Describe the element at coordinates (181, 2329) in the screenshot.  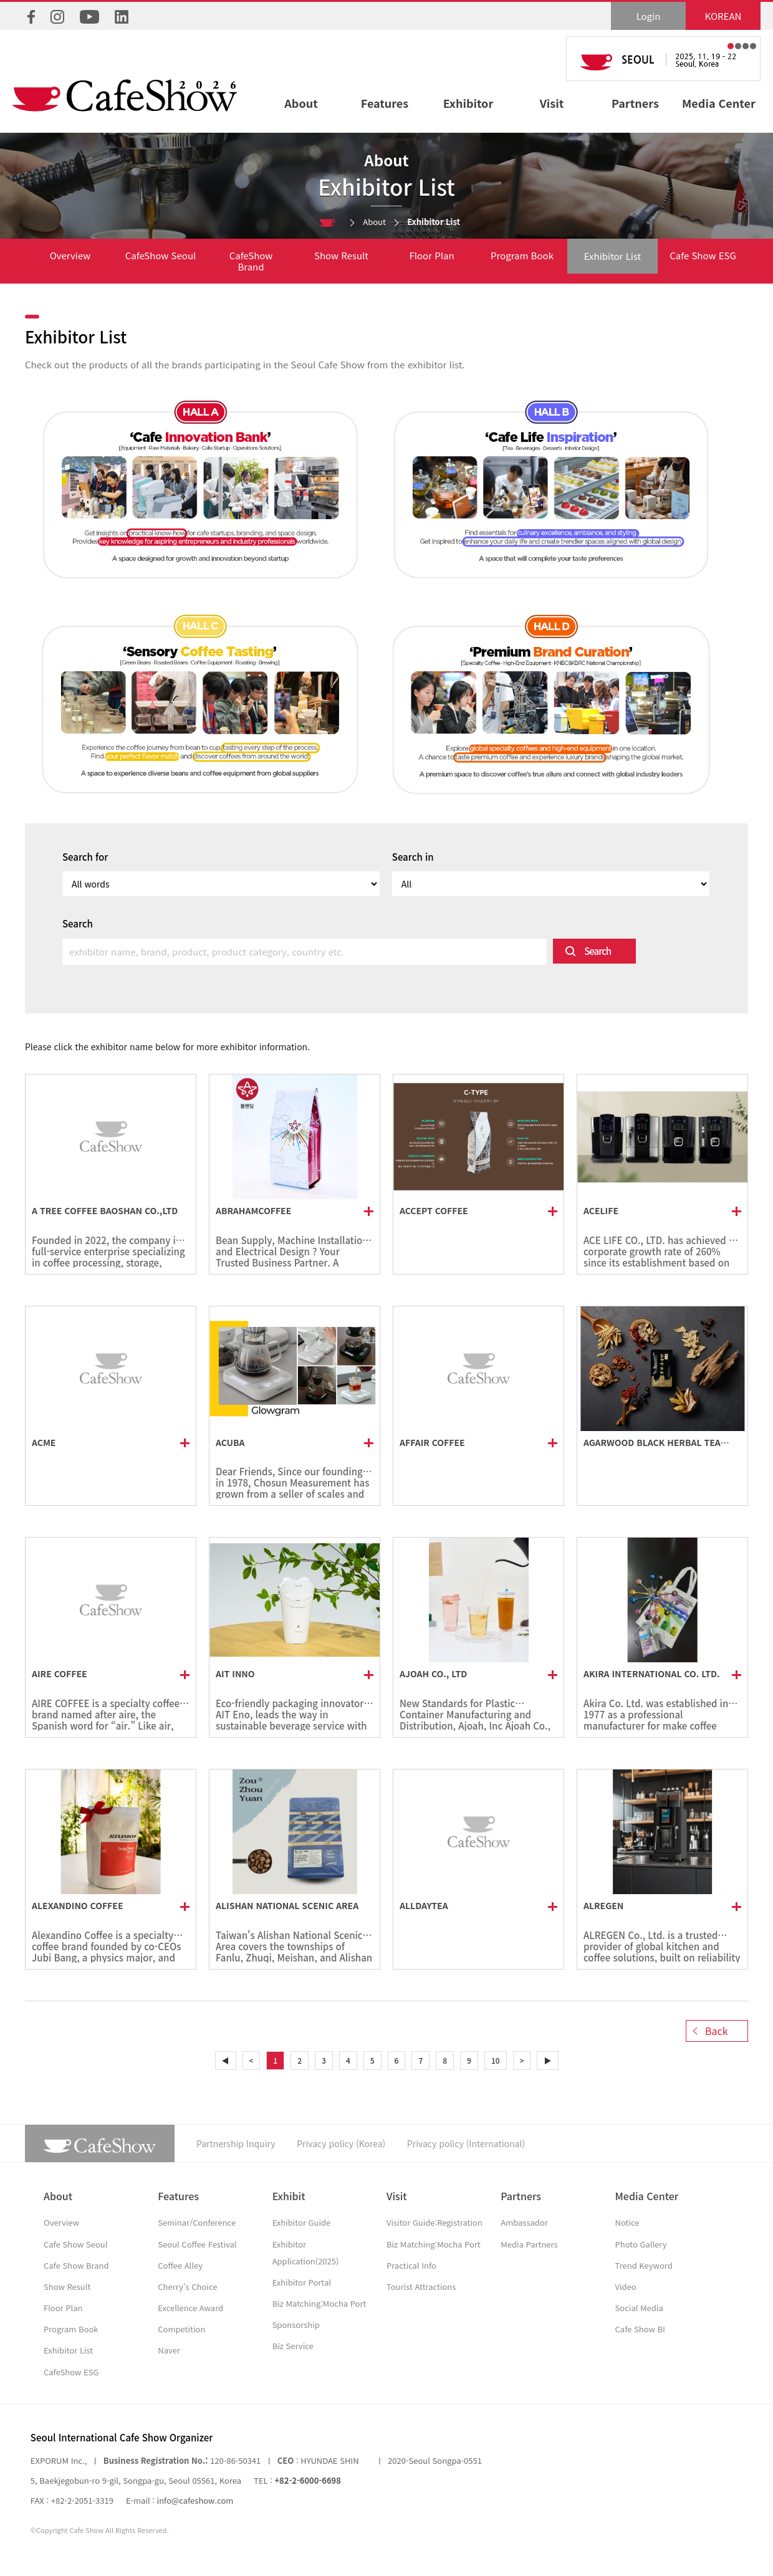
I see `Competition` at that location.